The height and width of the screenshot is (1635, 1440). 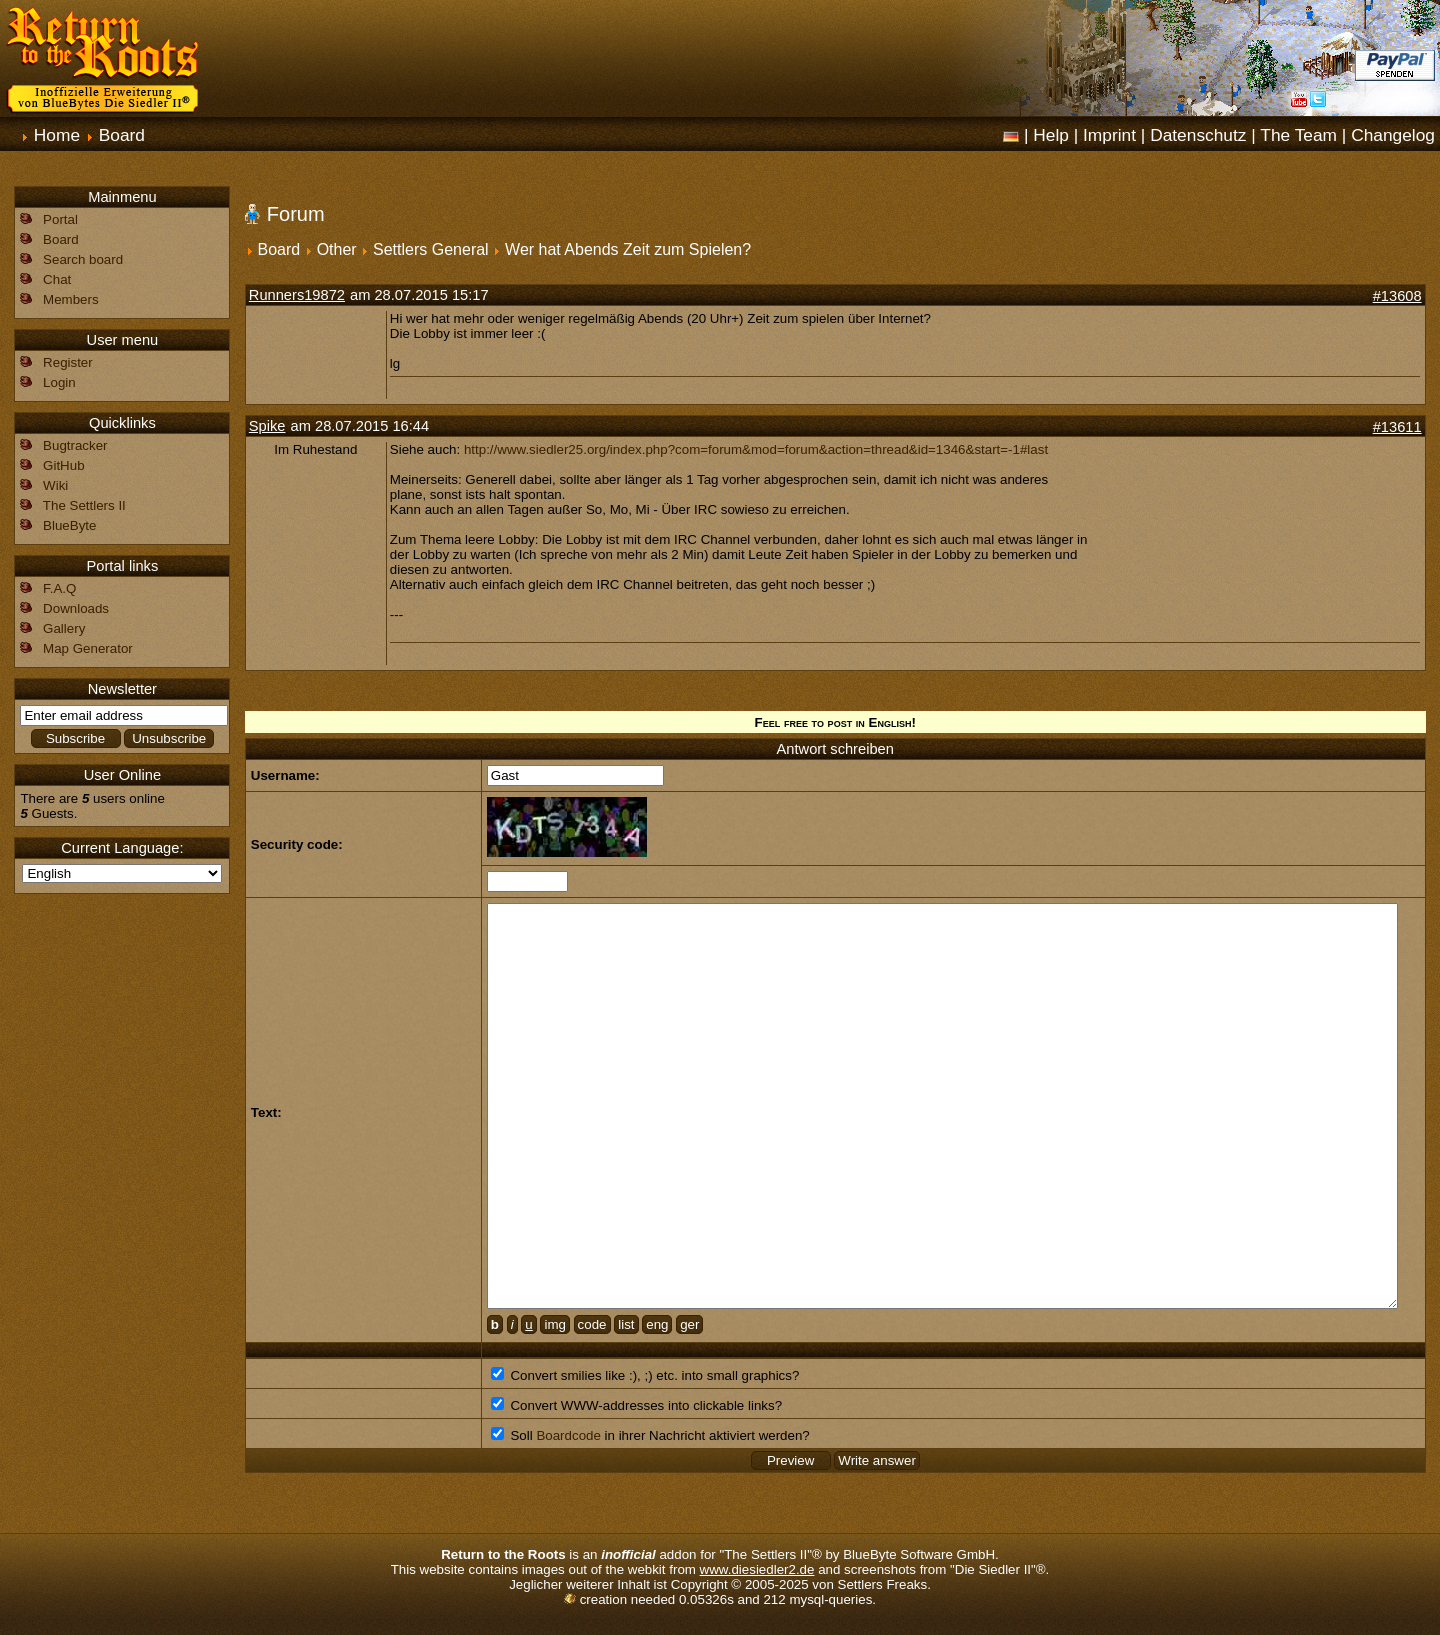 I want to click on Wiki, so click(x=55, y=485).